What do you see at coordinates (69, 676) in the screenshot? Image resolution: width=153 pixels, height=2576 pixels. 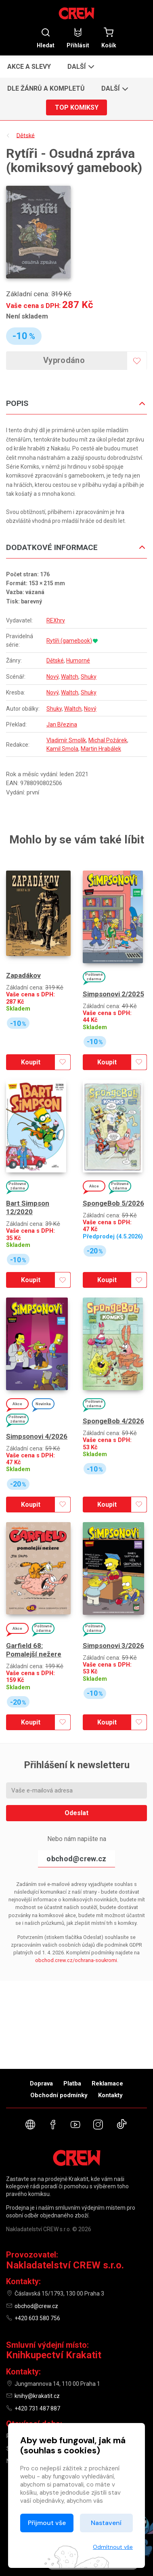 I see `Waltch` at bounding box center [69, 676].